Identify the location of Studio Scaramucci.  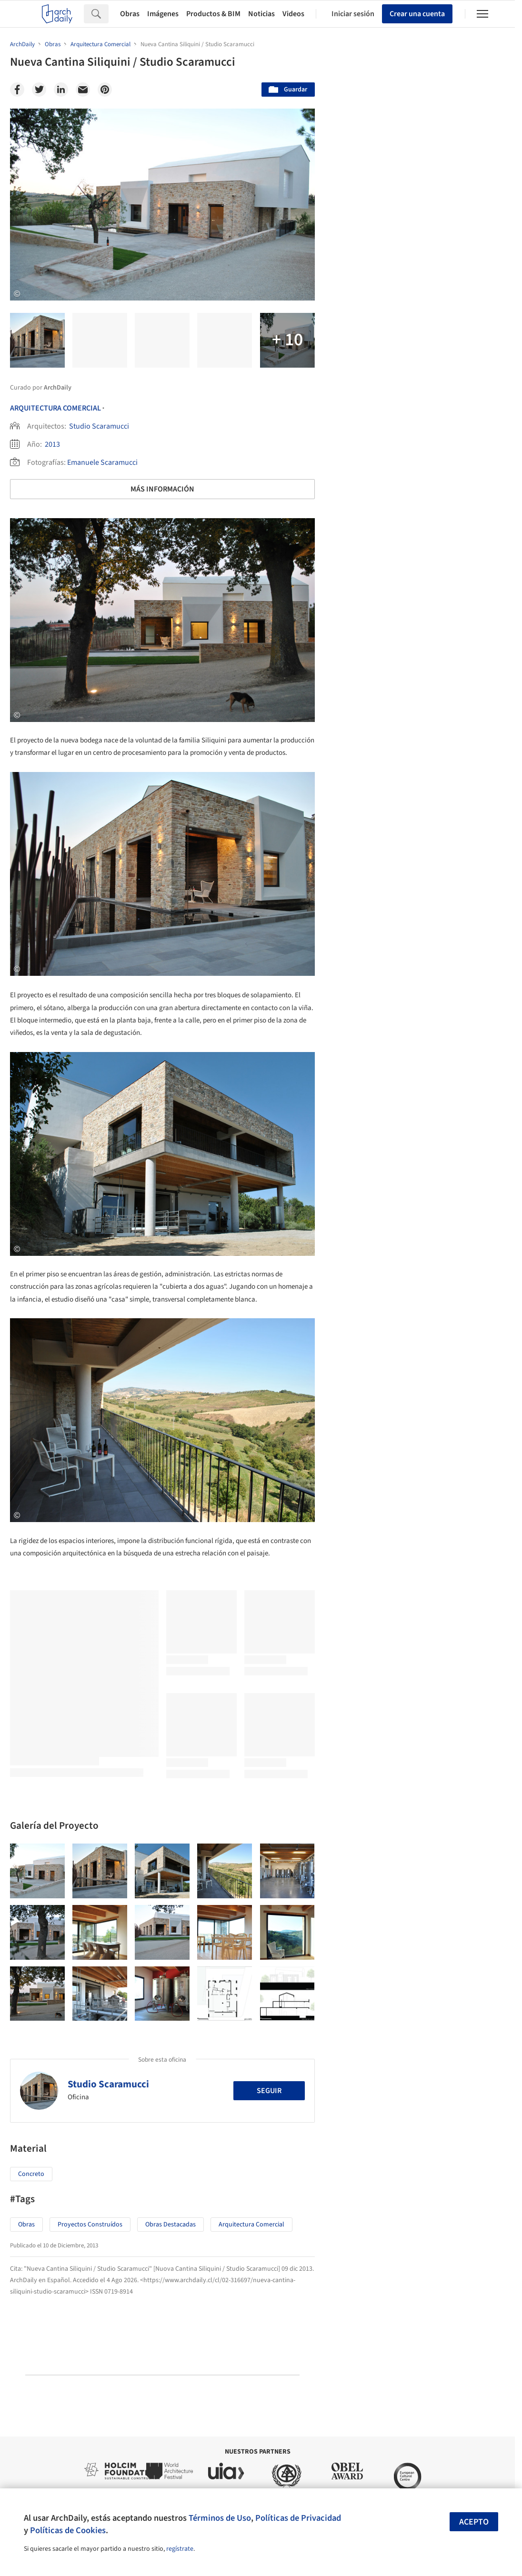
(99, 426).